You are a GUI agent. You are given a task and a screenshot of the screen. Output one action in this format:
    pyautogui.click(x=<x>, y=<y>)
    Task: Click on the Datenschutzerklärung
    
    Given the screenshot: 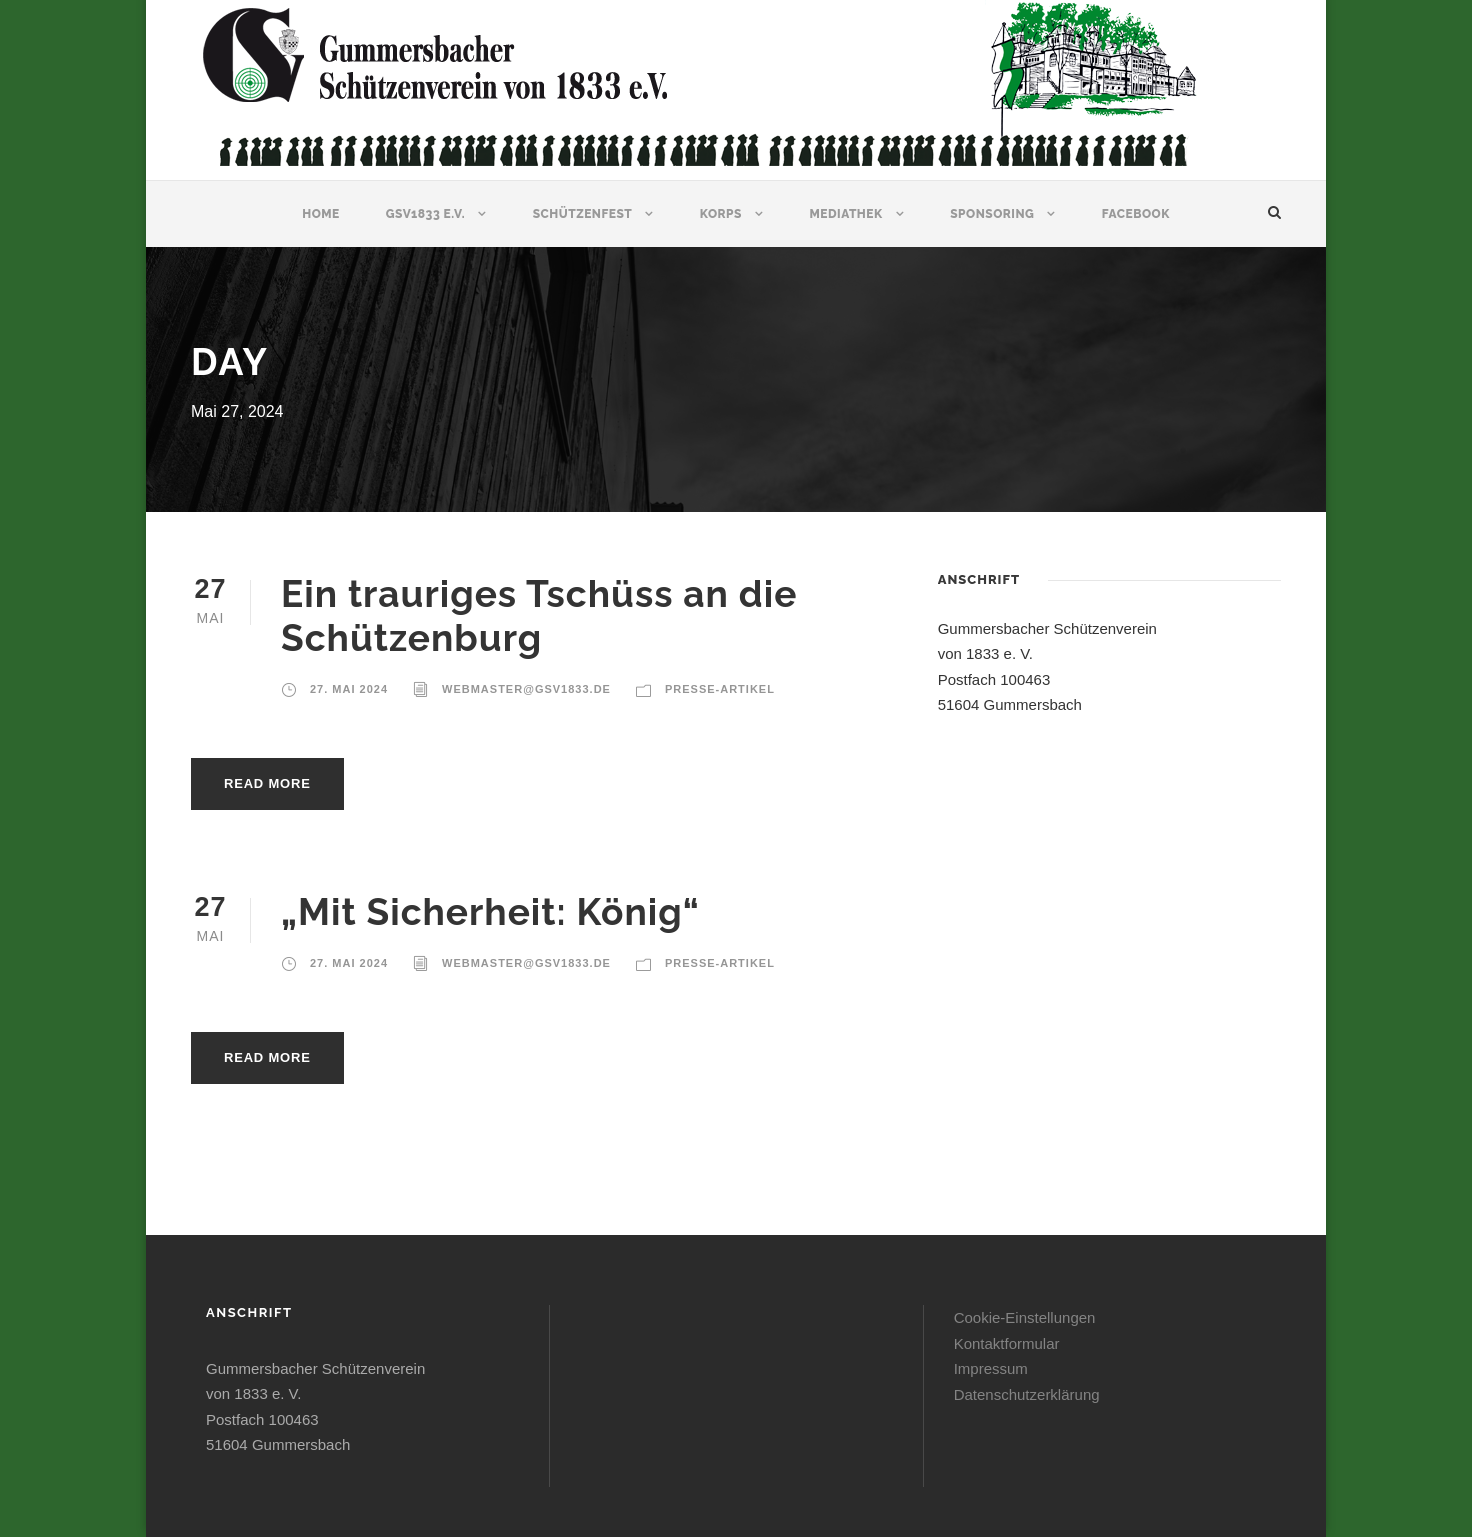 What is the action you would take?
    pyautogui.click(x=1027, y=1394)
    